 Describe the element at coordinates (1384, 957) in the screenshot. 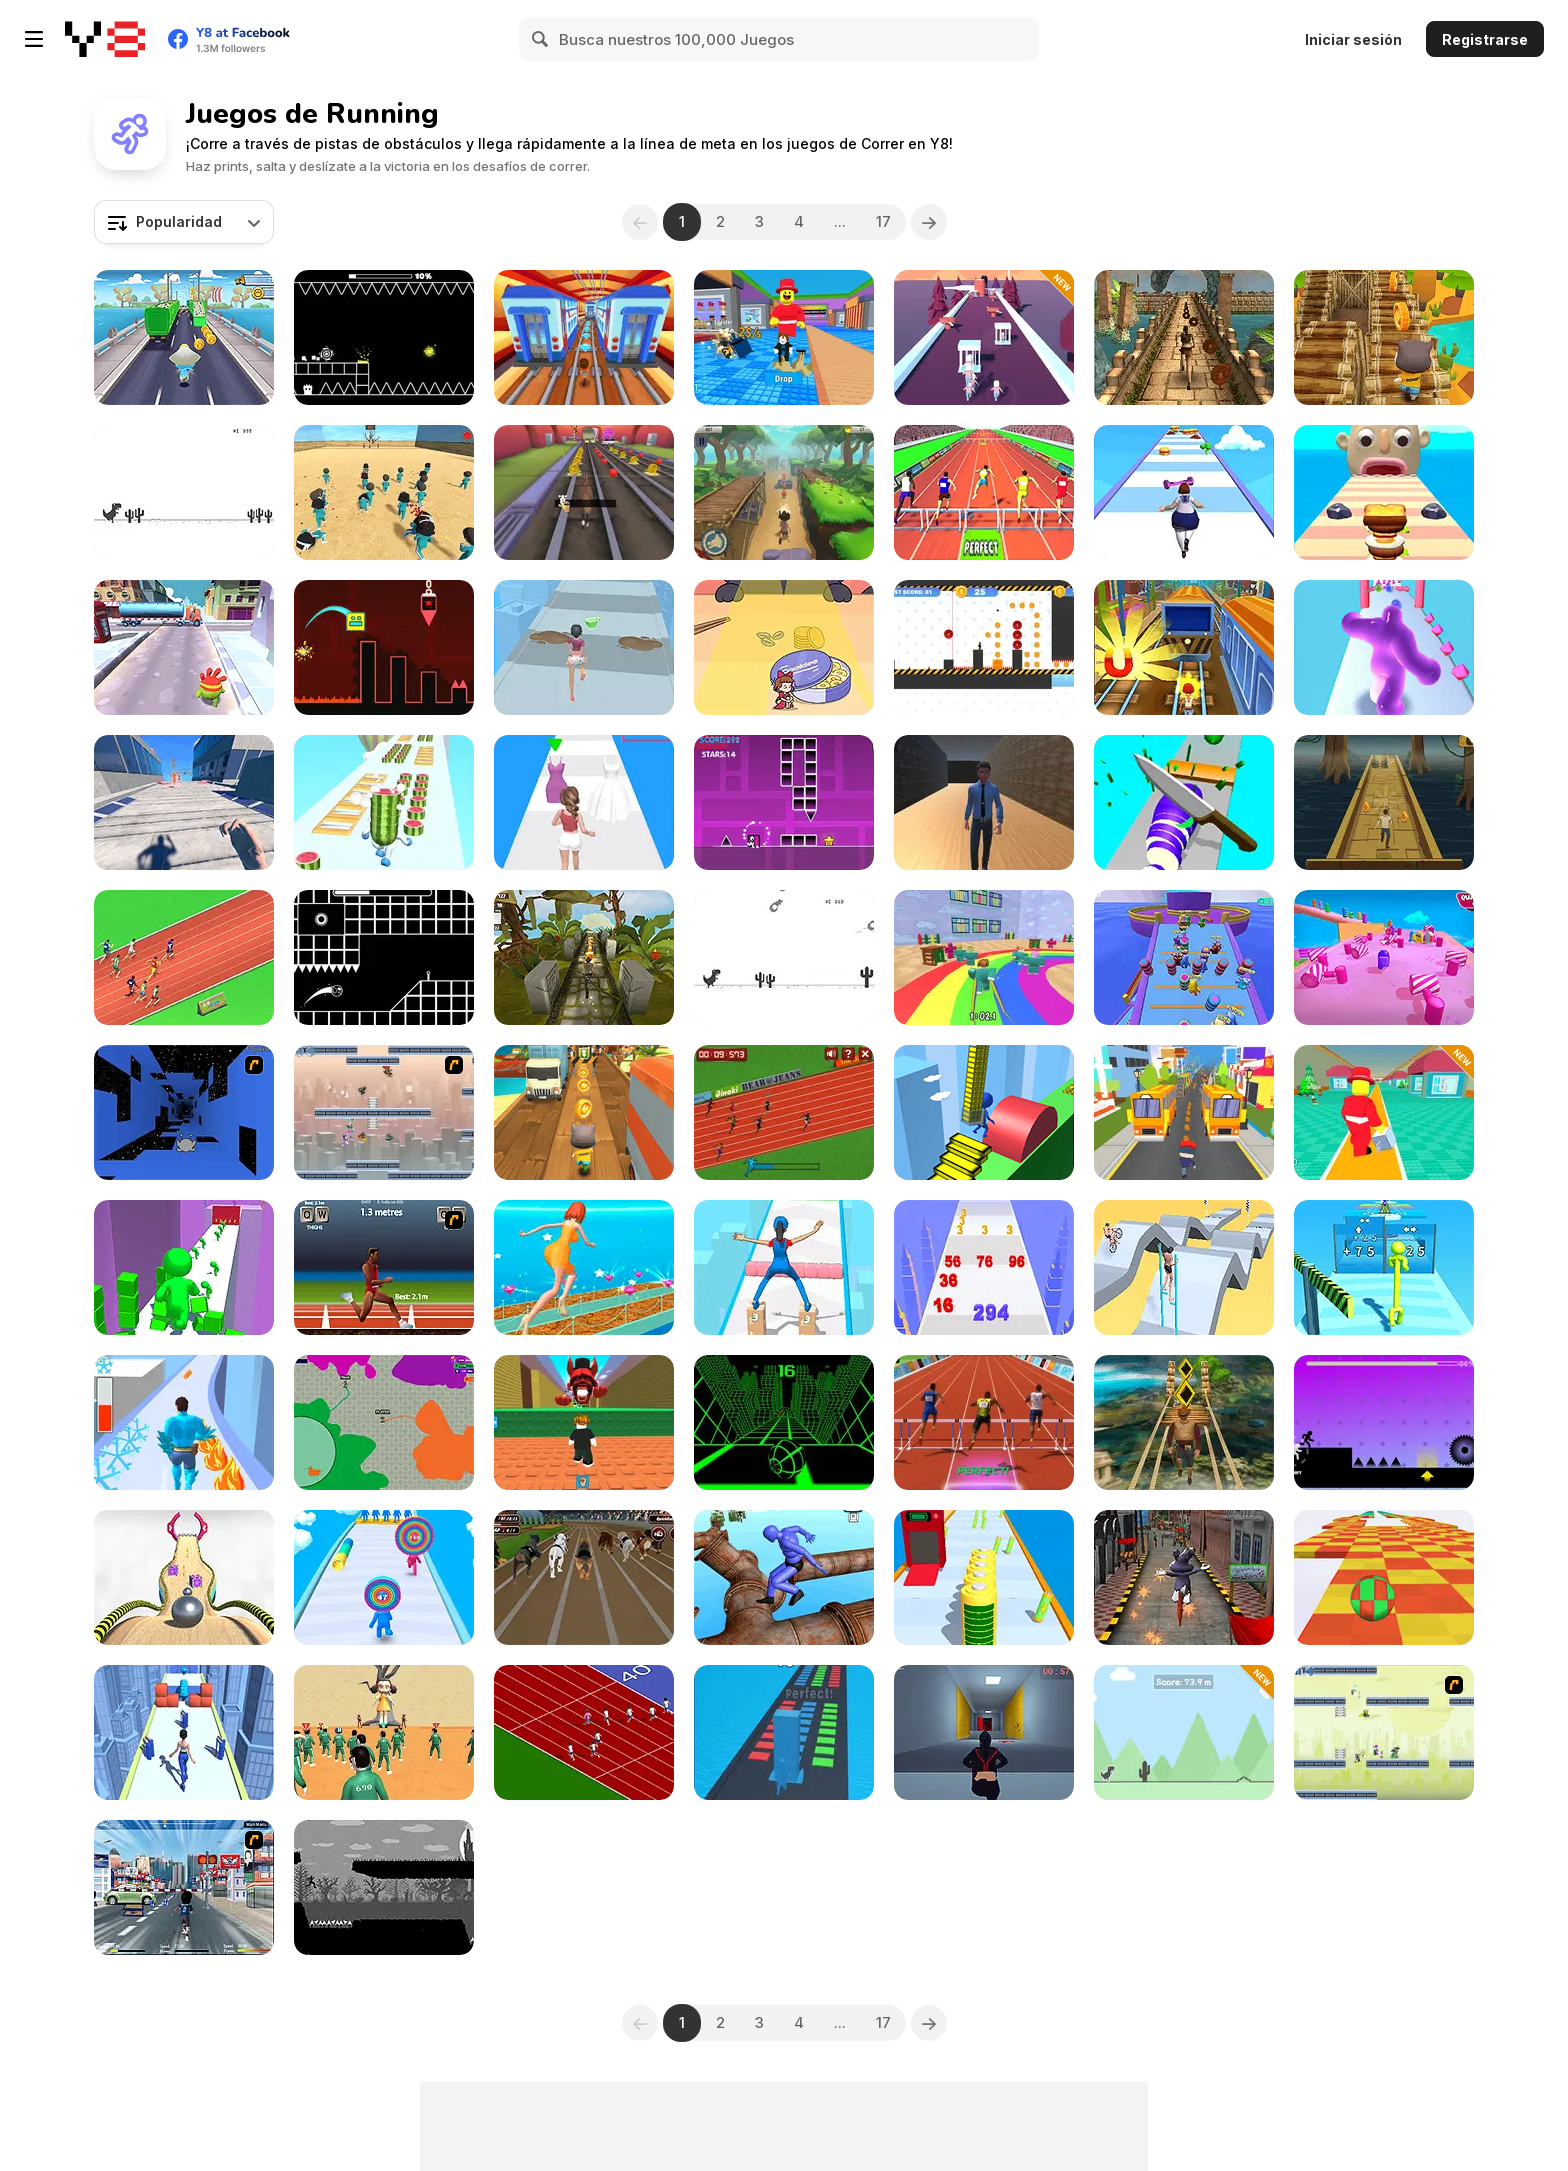

I see `[Fall Race: Season 2]` at that location.